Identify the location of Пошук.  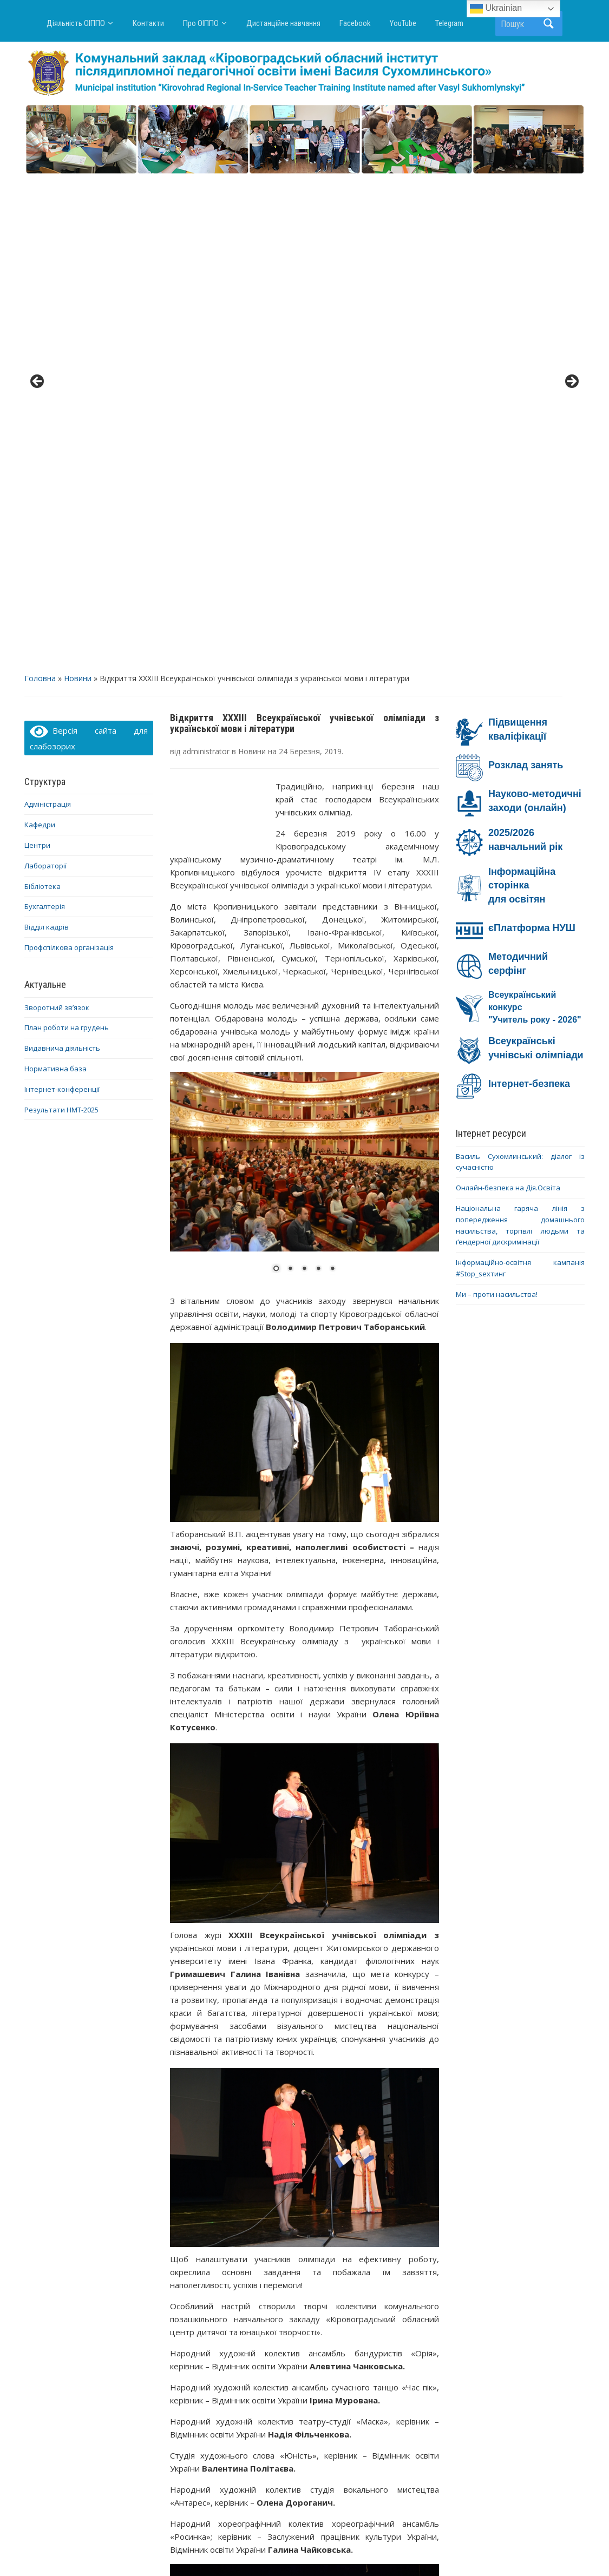
(549, 23).